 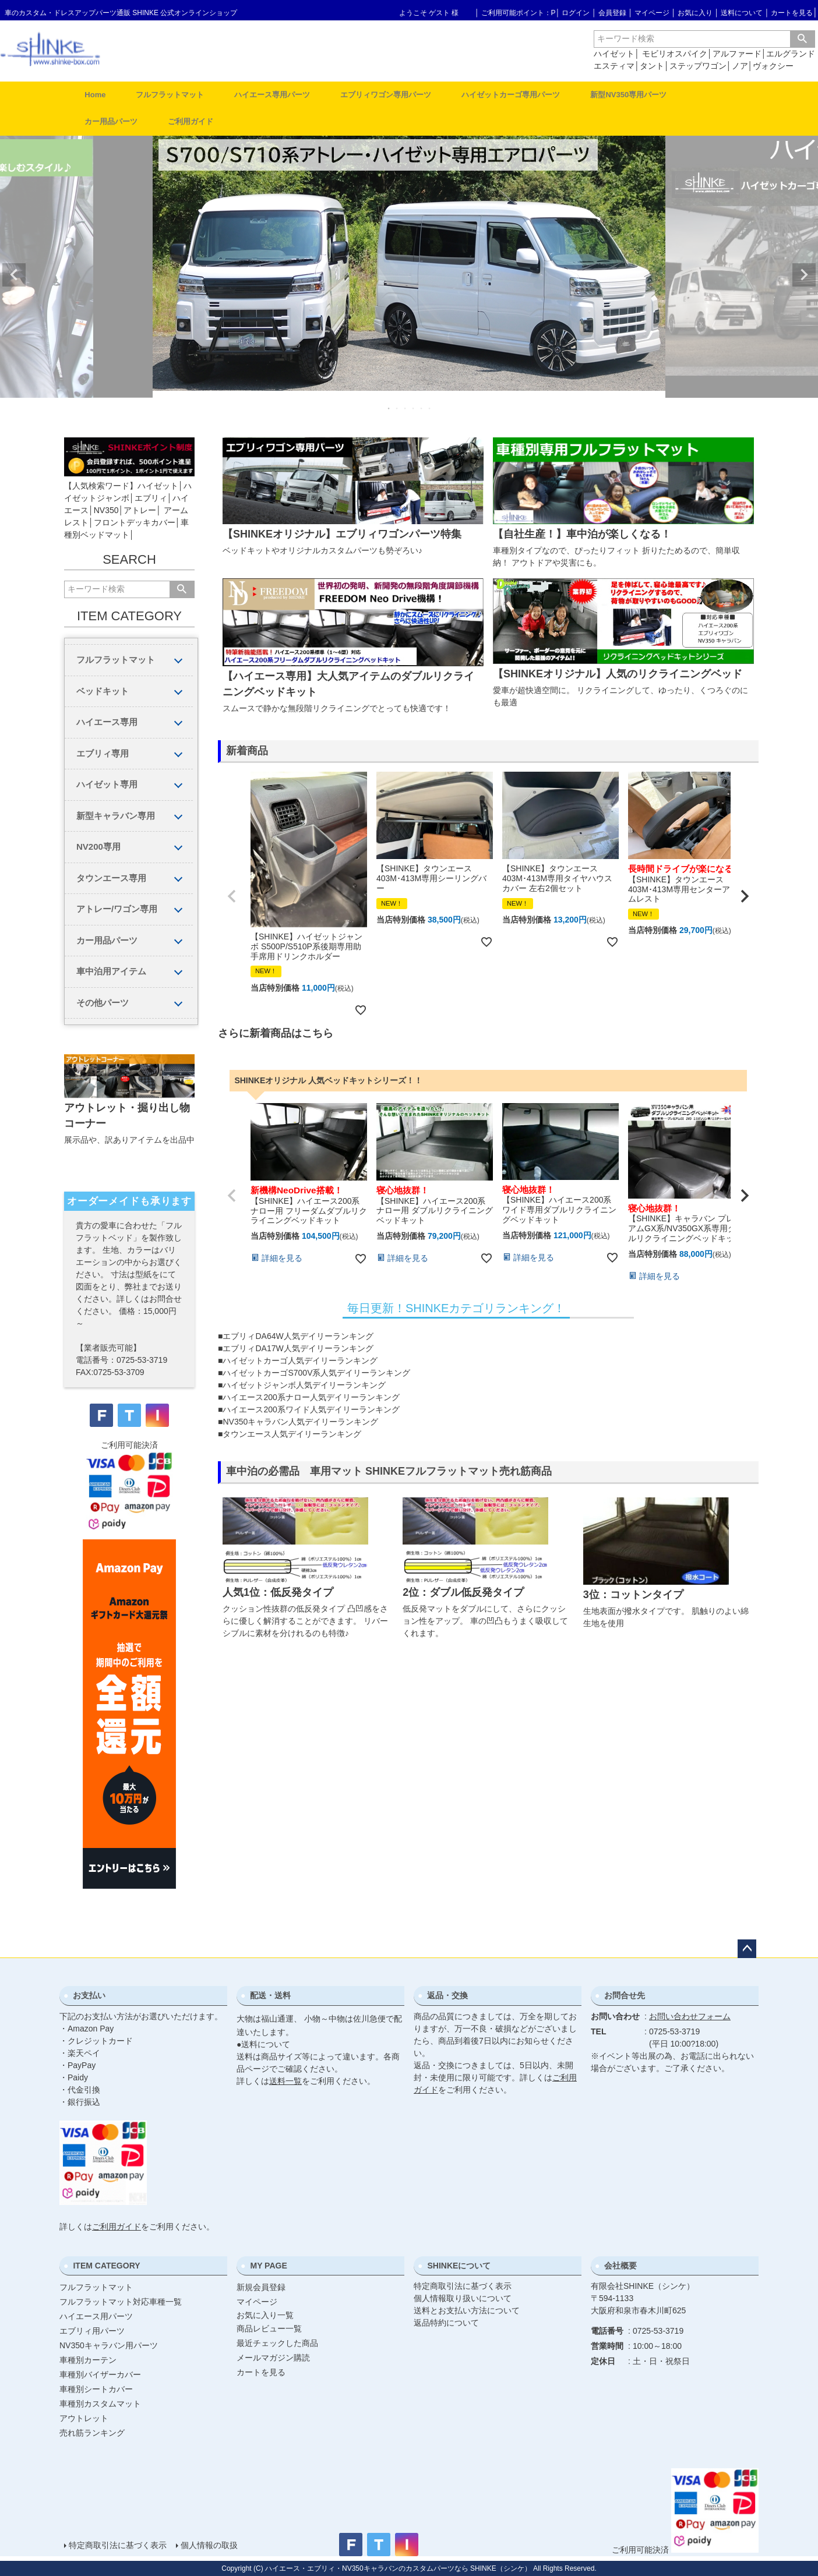 What do you see at coordinates (446, 2322) in the screenshot?
I see `返品特約について` at bounding box center [446, 2322].